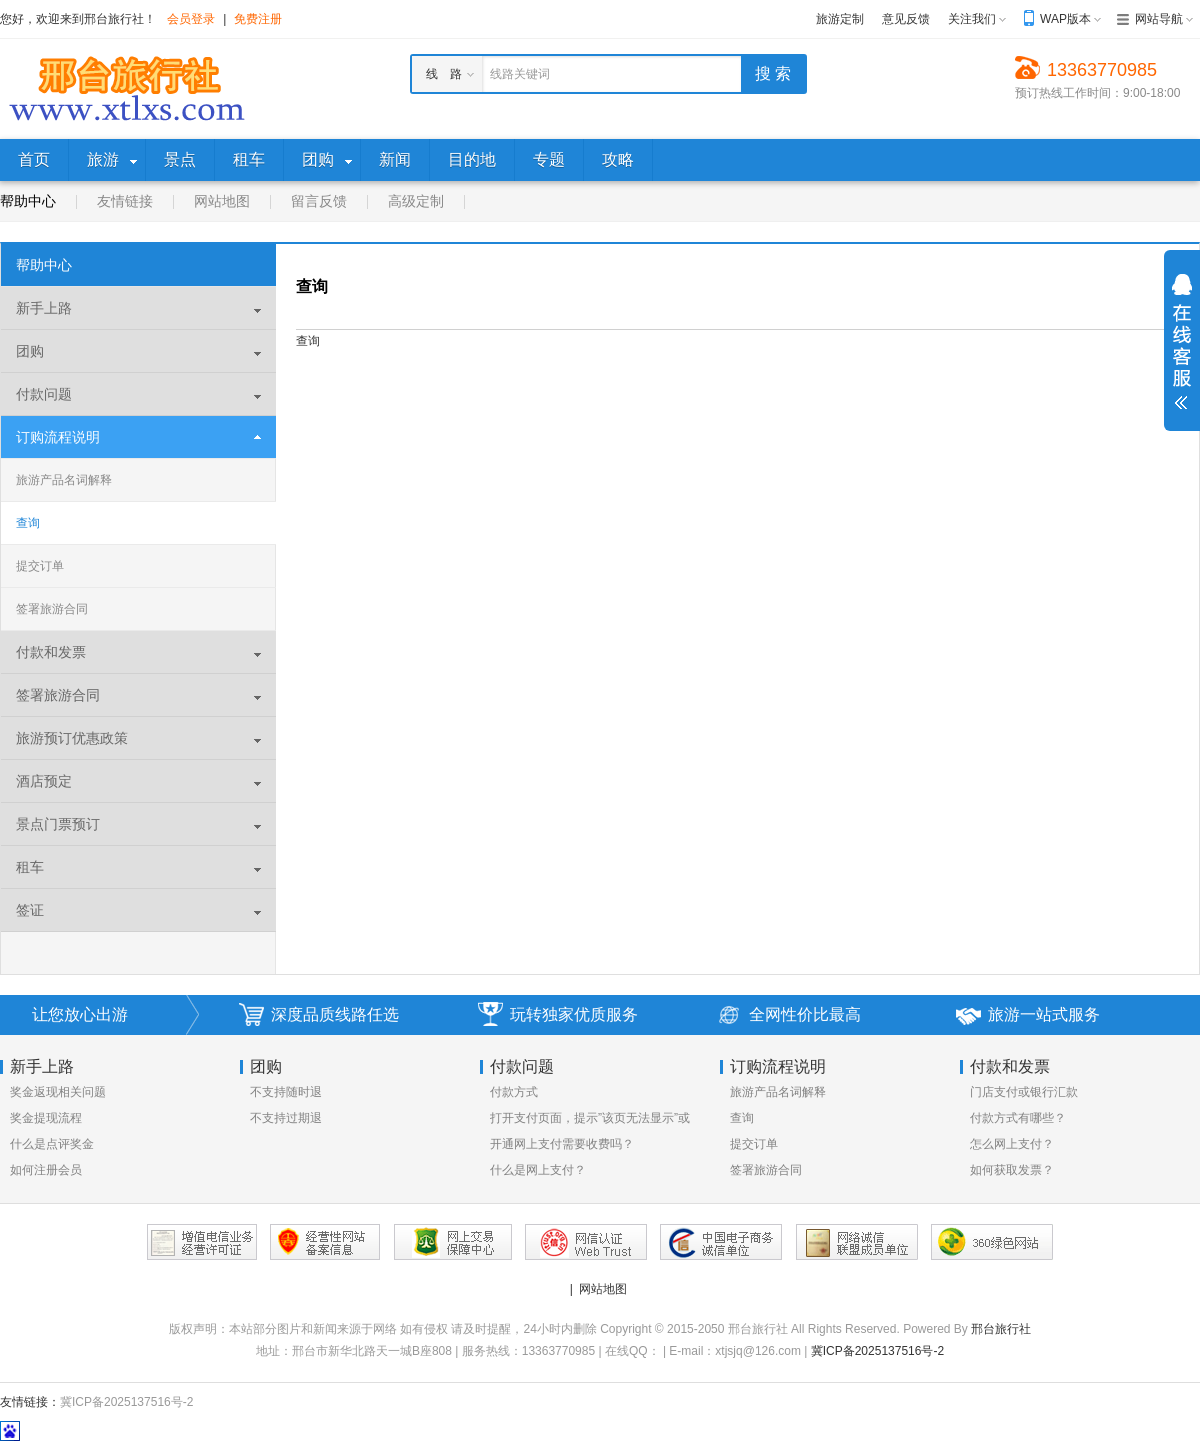  What do you see at coordinates (40, 566) in the screenshot?
I see `提交订单` at bounding box center [40, 566].